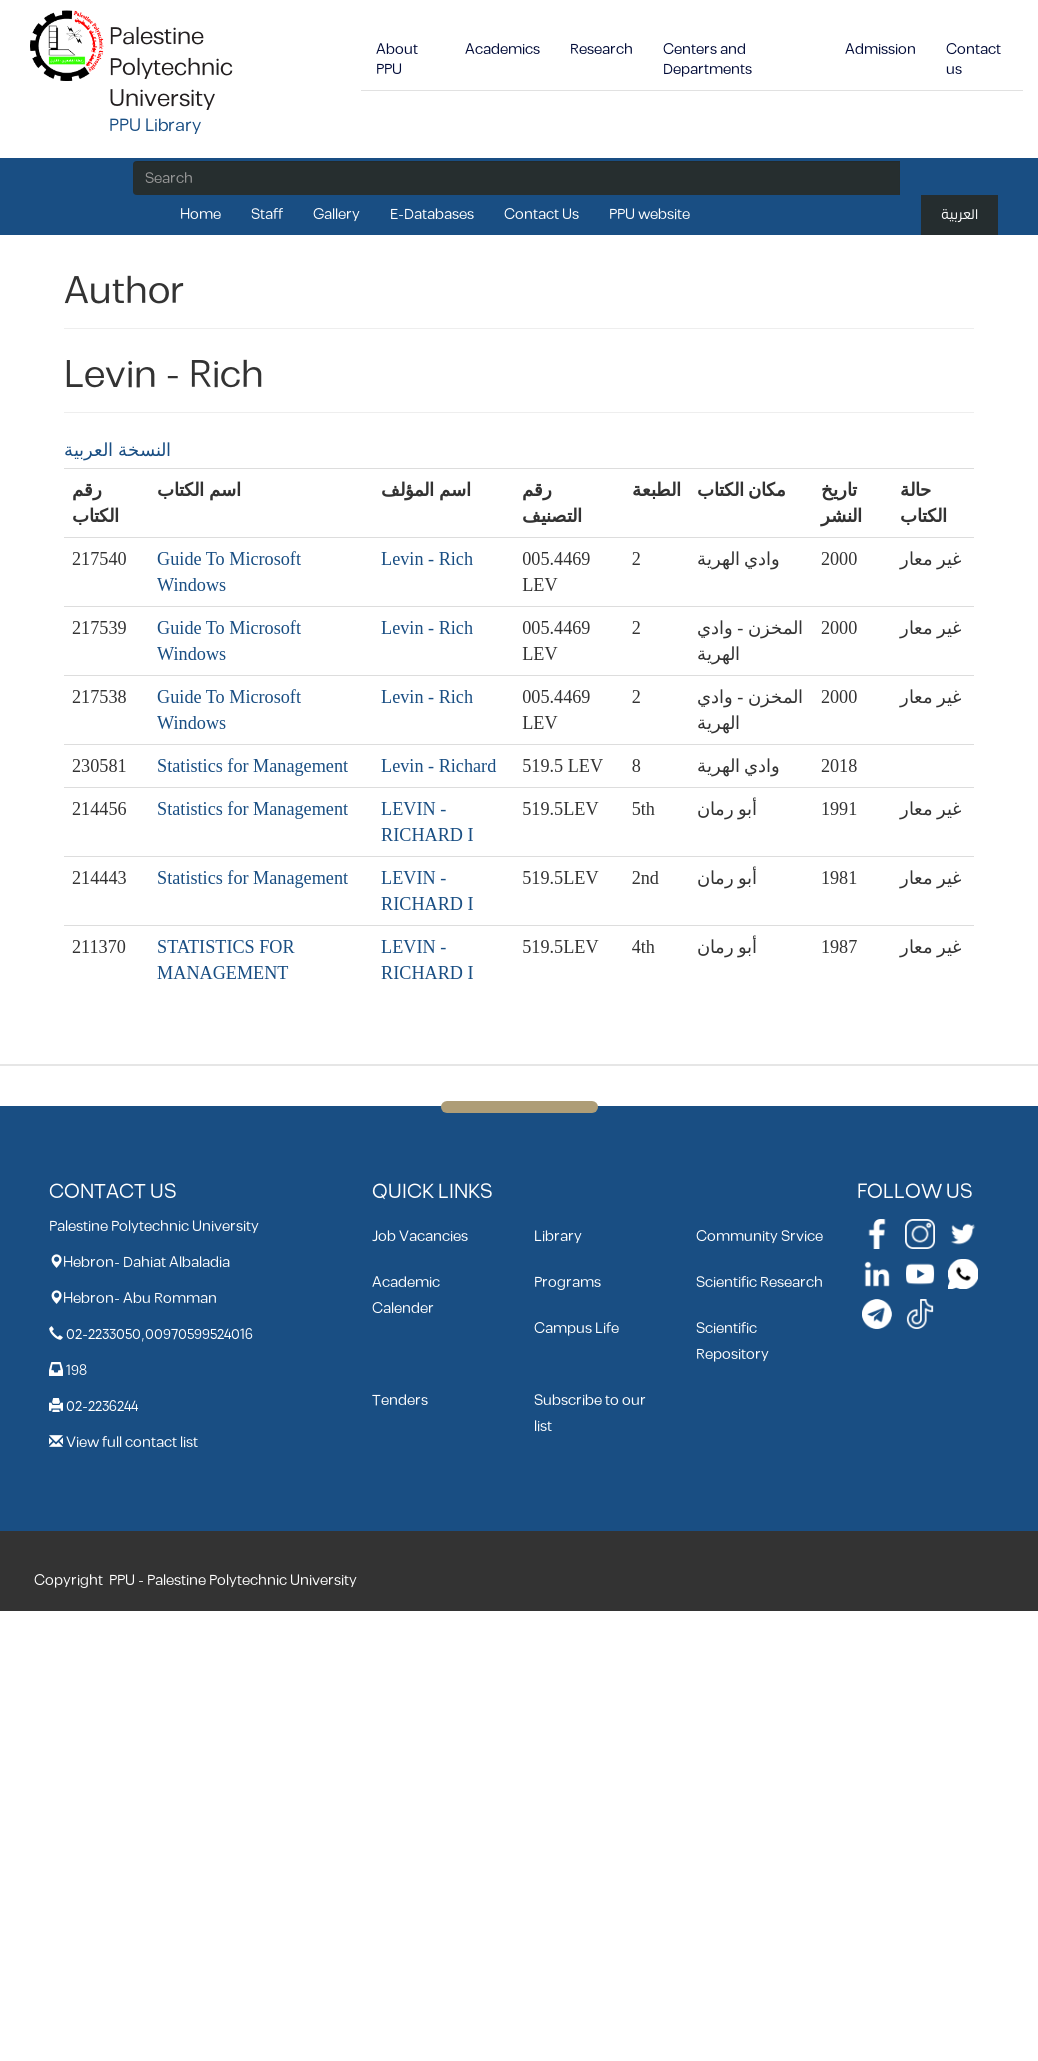 The height and width of the screenshot is (2061, 1038). I want to click on Campus Life, so click(576, 1328).